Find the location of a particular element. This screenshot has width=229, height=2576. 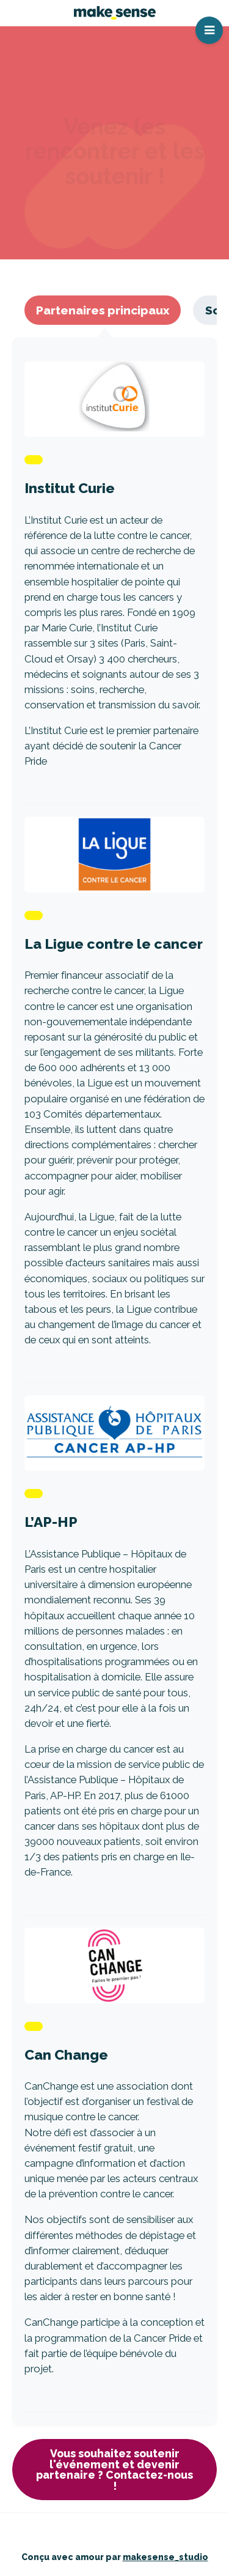

Lire is located at coordinates (114, 576).